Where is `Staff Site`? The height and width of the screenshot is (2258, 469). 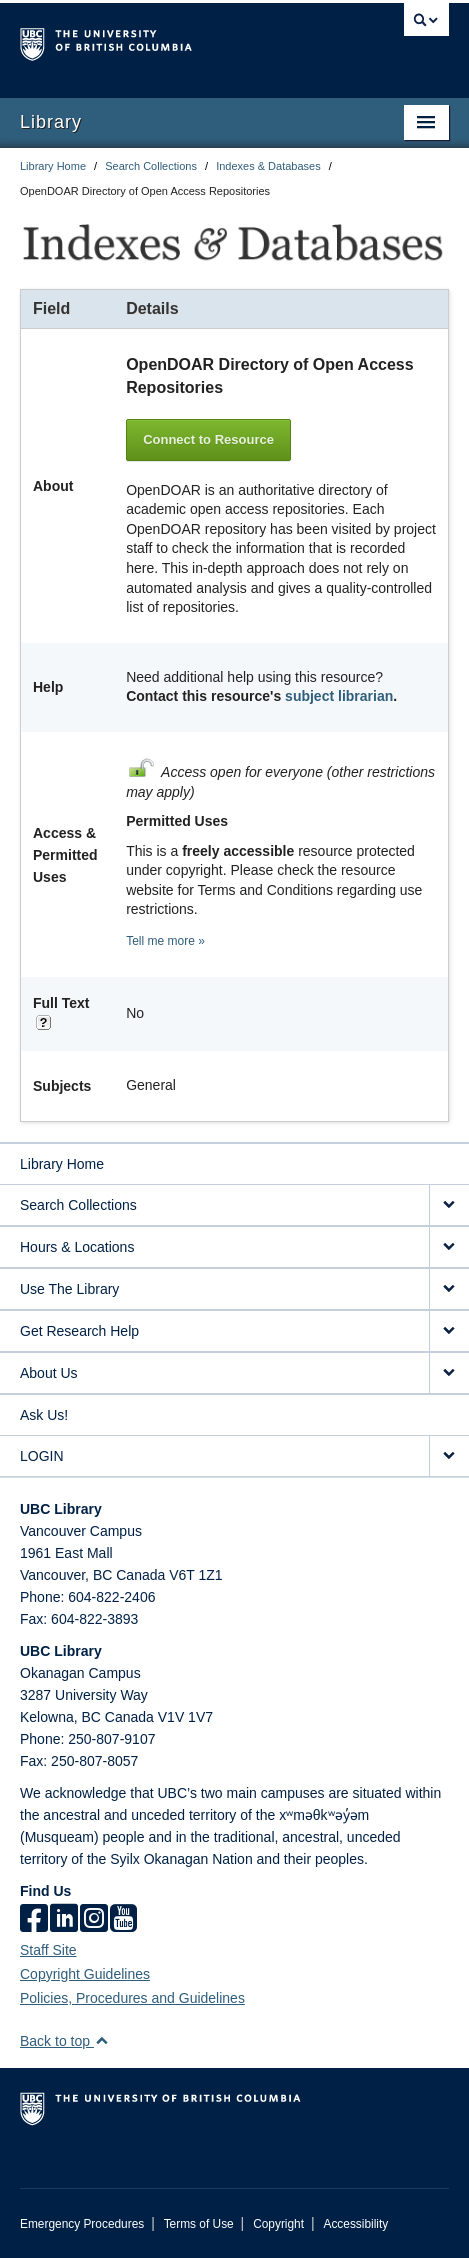 Staff Site is located at coordinates (48, 1950).